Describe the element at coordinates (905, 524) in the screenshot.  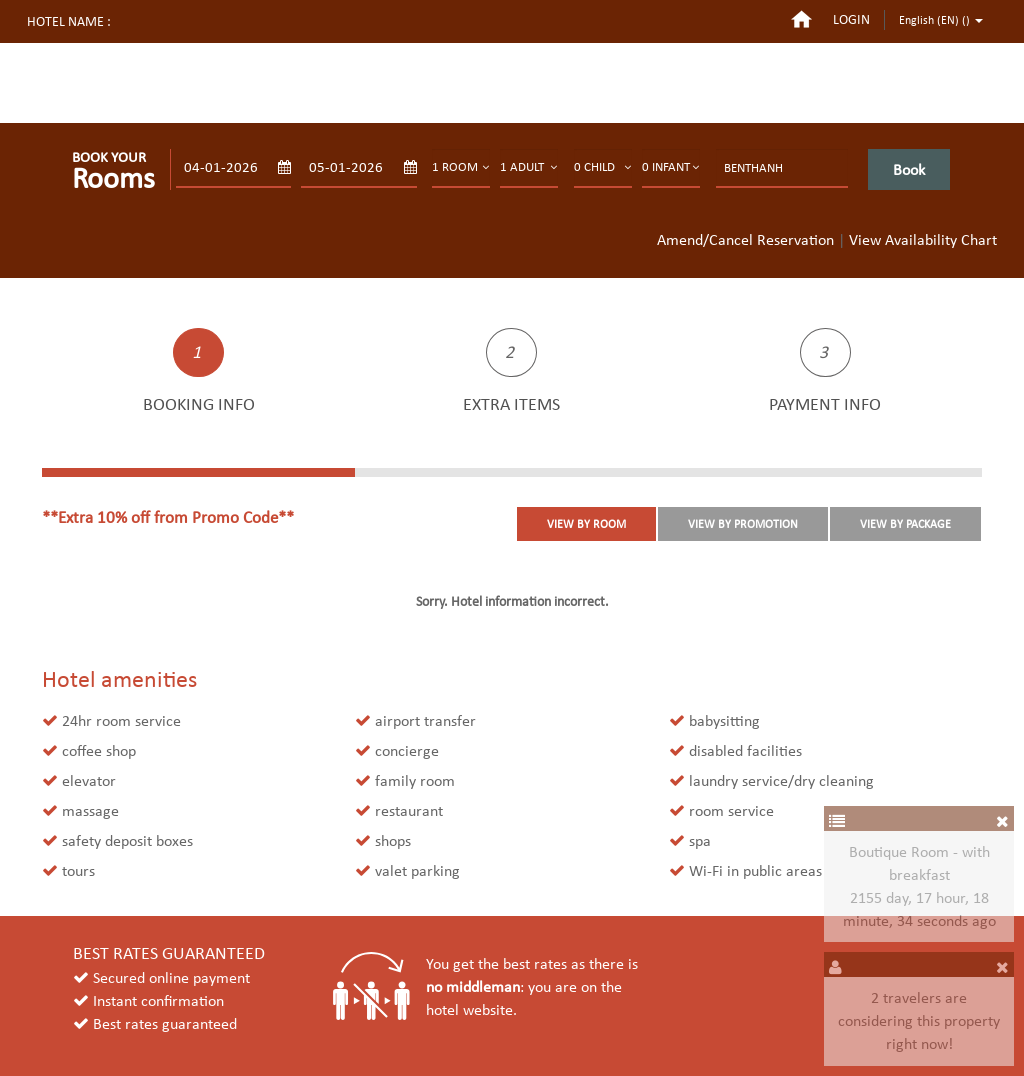
I see `VIEW BY PACKAGE` at that location.